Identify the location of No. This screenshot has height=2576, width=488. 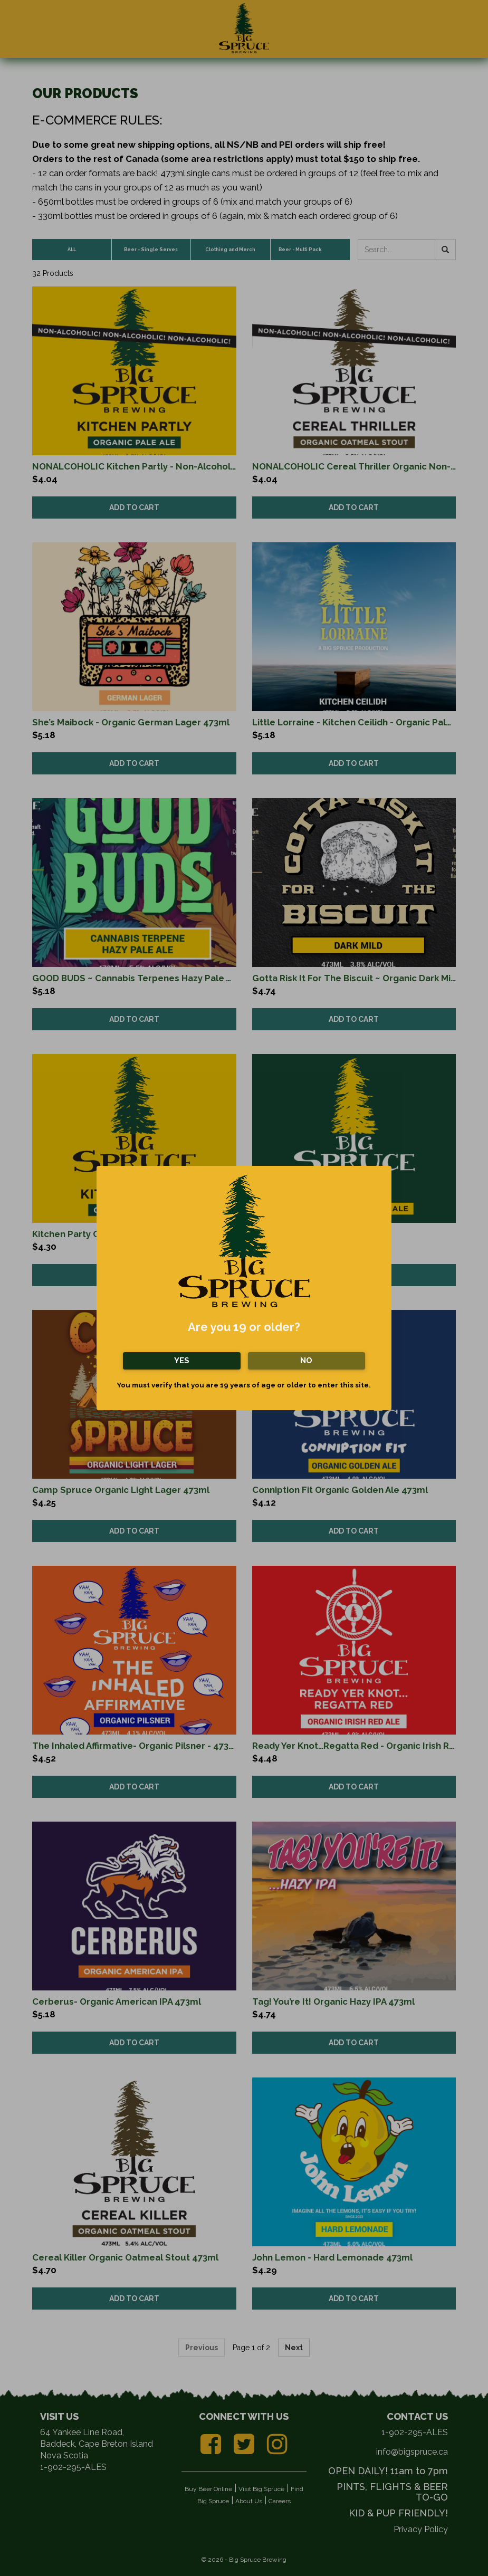
(306, 1360).